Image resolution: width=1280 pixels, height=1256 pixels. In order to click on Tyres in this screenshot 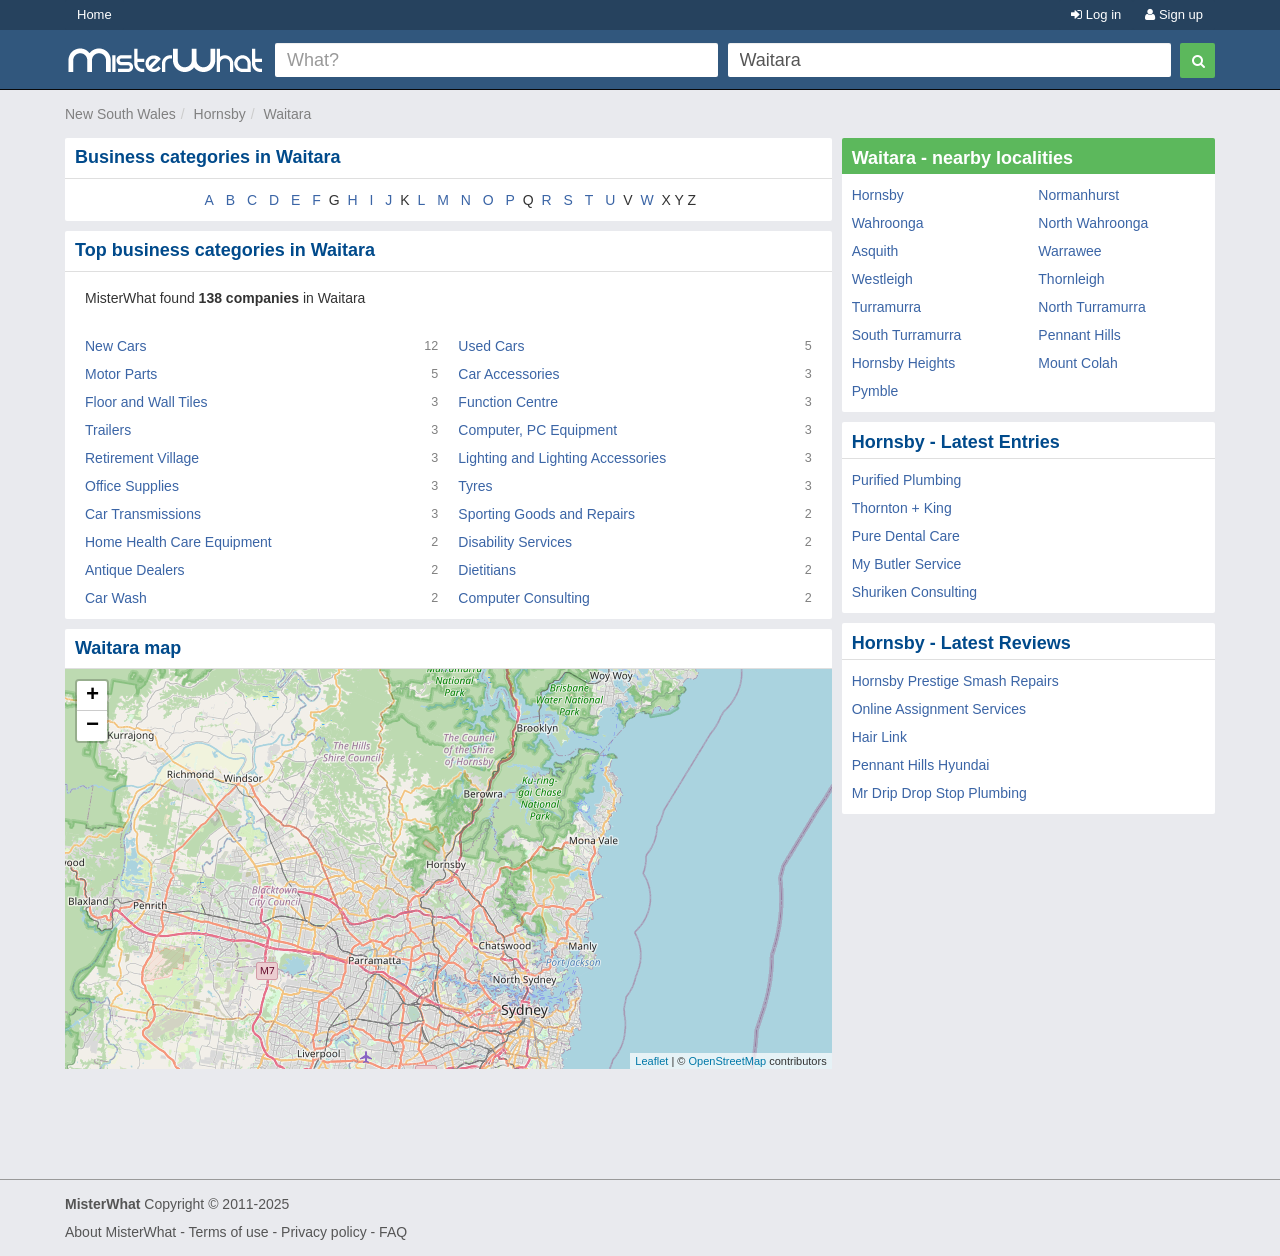, I will do `click(475, 486)`.